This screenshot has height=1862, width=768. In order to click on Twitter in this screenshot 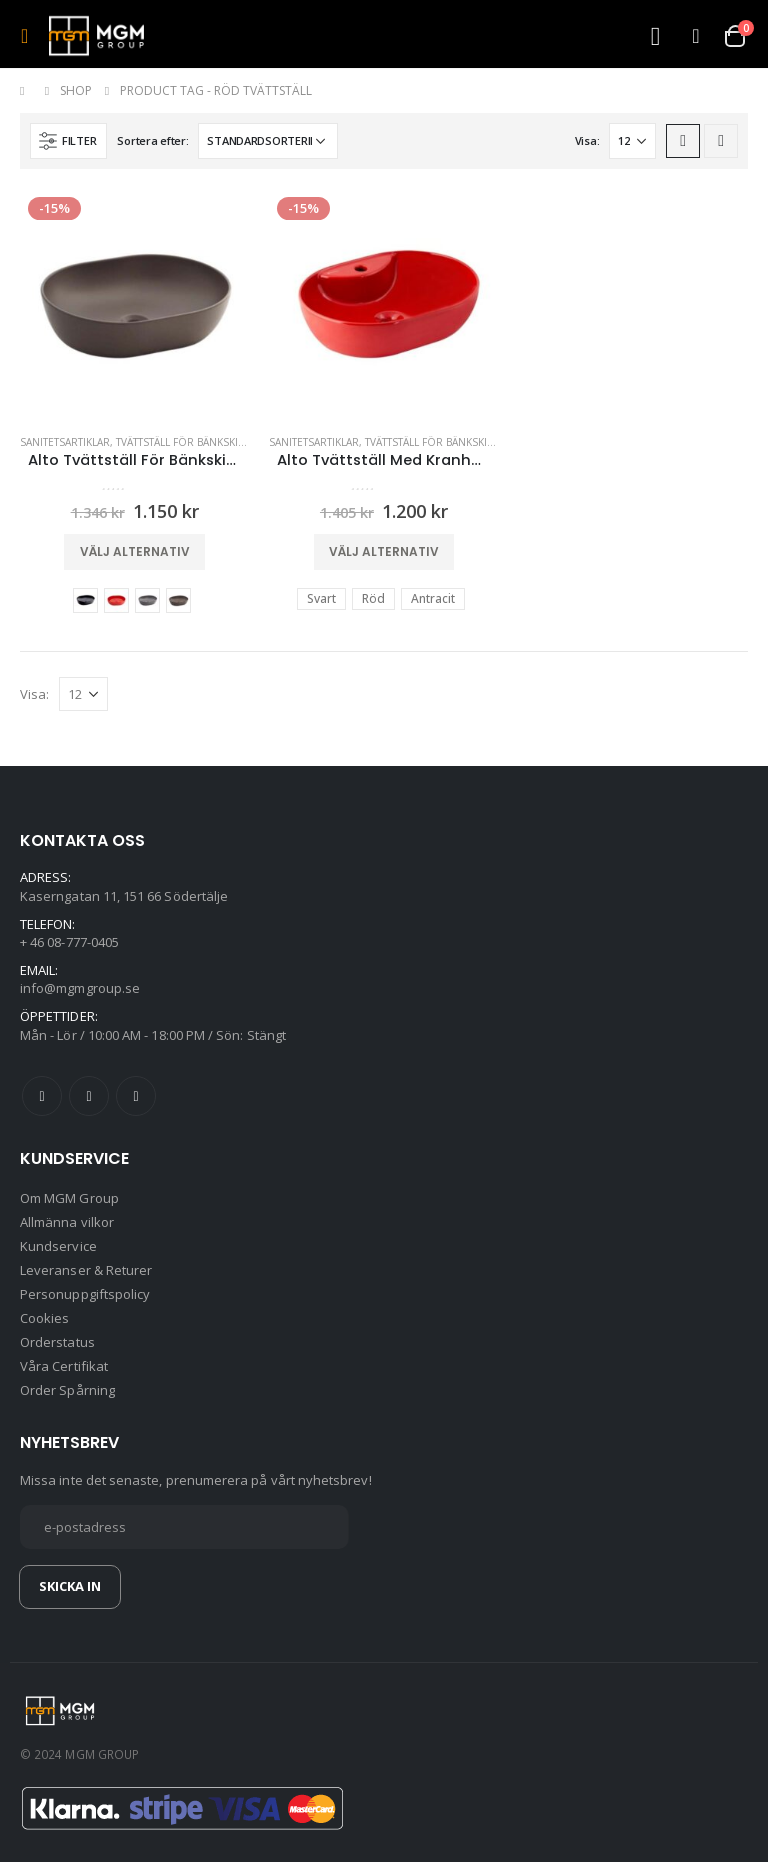, I will do `click(89, 1096)`.